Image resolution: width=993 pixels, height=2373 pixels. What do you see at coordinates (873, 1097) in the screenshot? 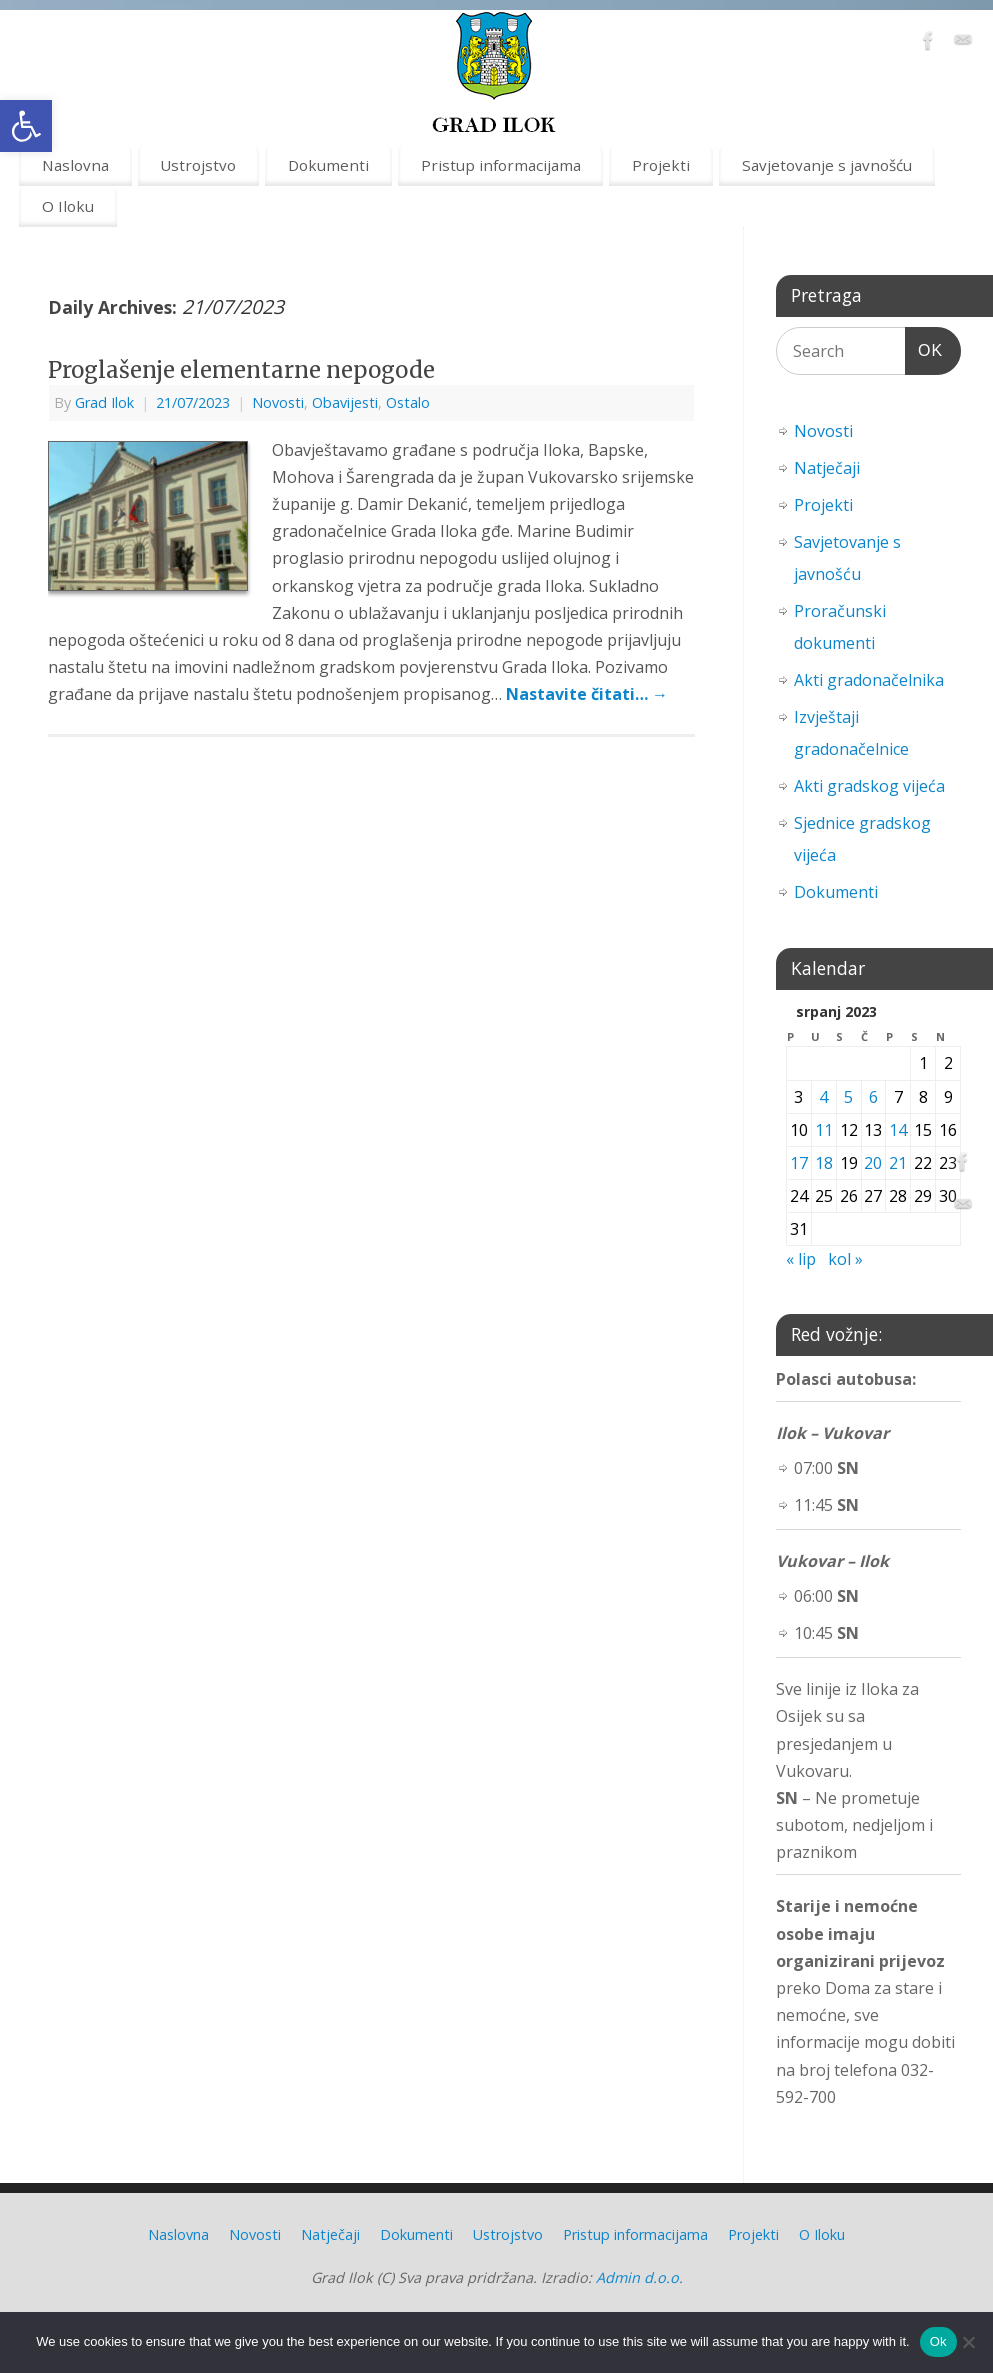
I see `6 [link]` at bounding box center [873, 1097].